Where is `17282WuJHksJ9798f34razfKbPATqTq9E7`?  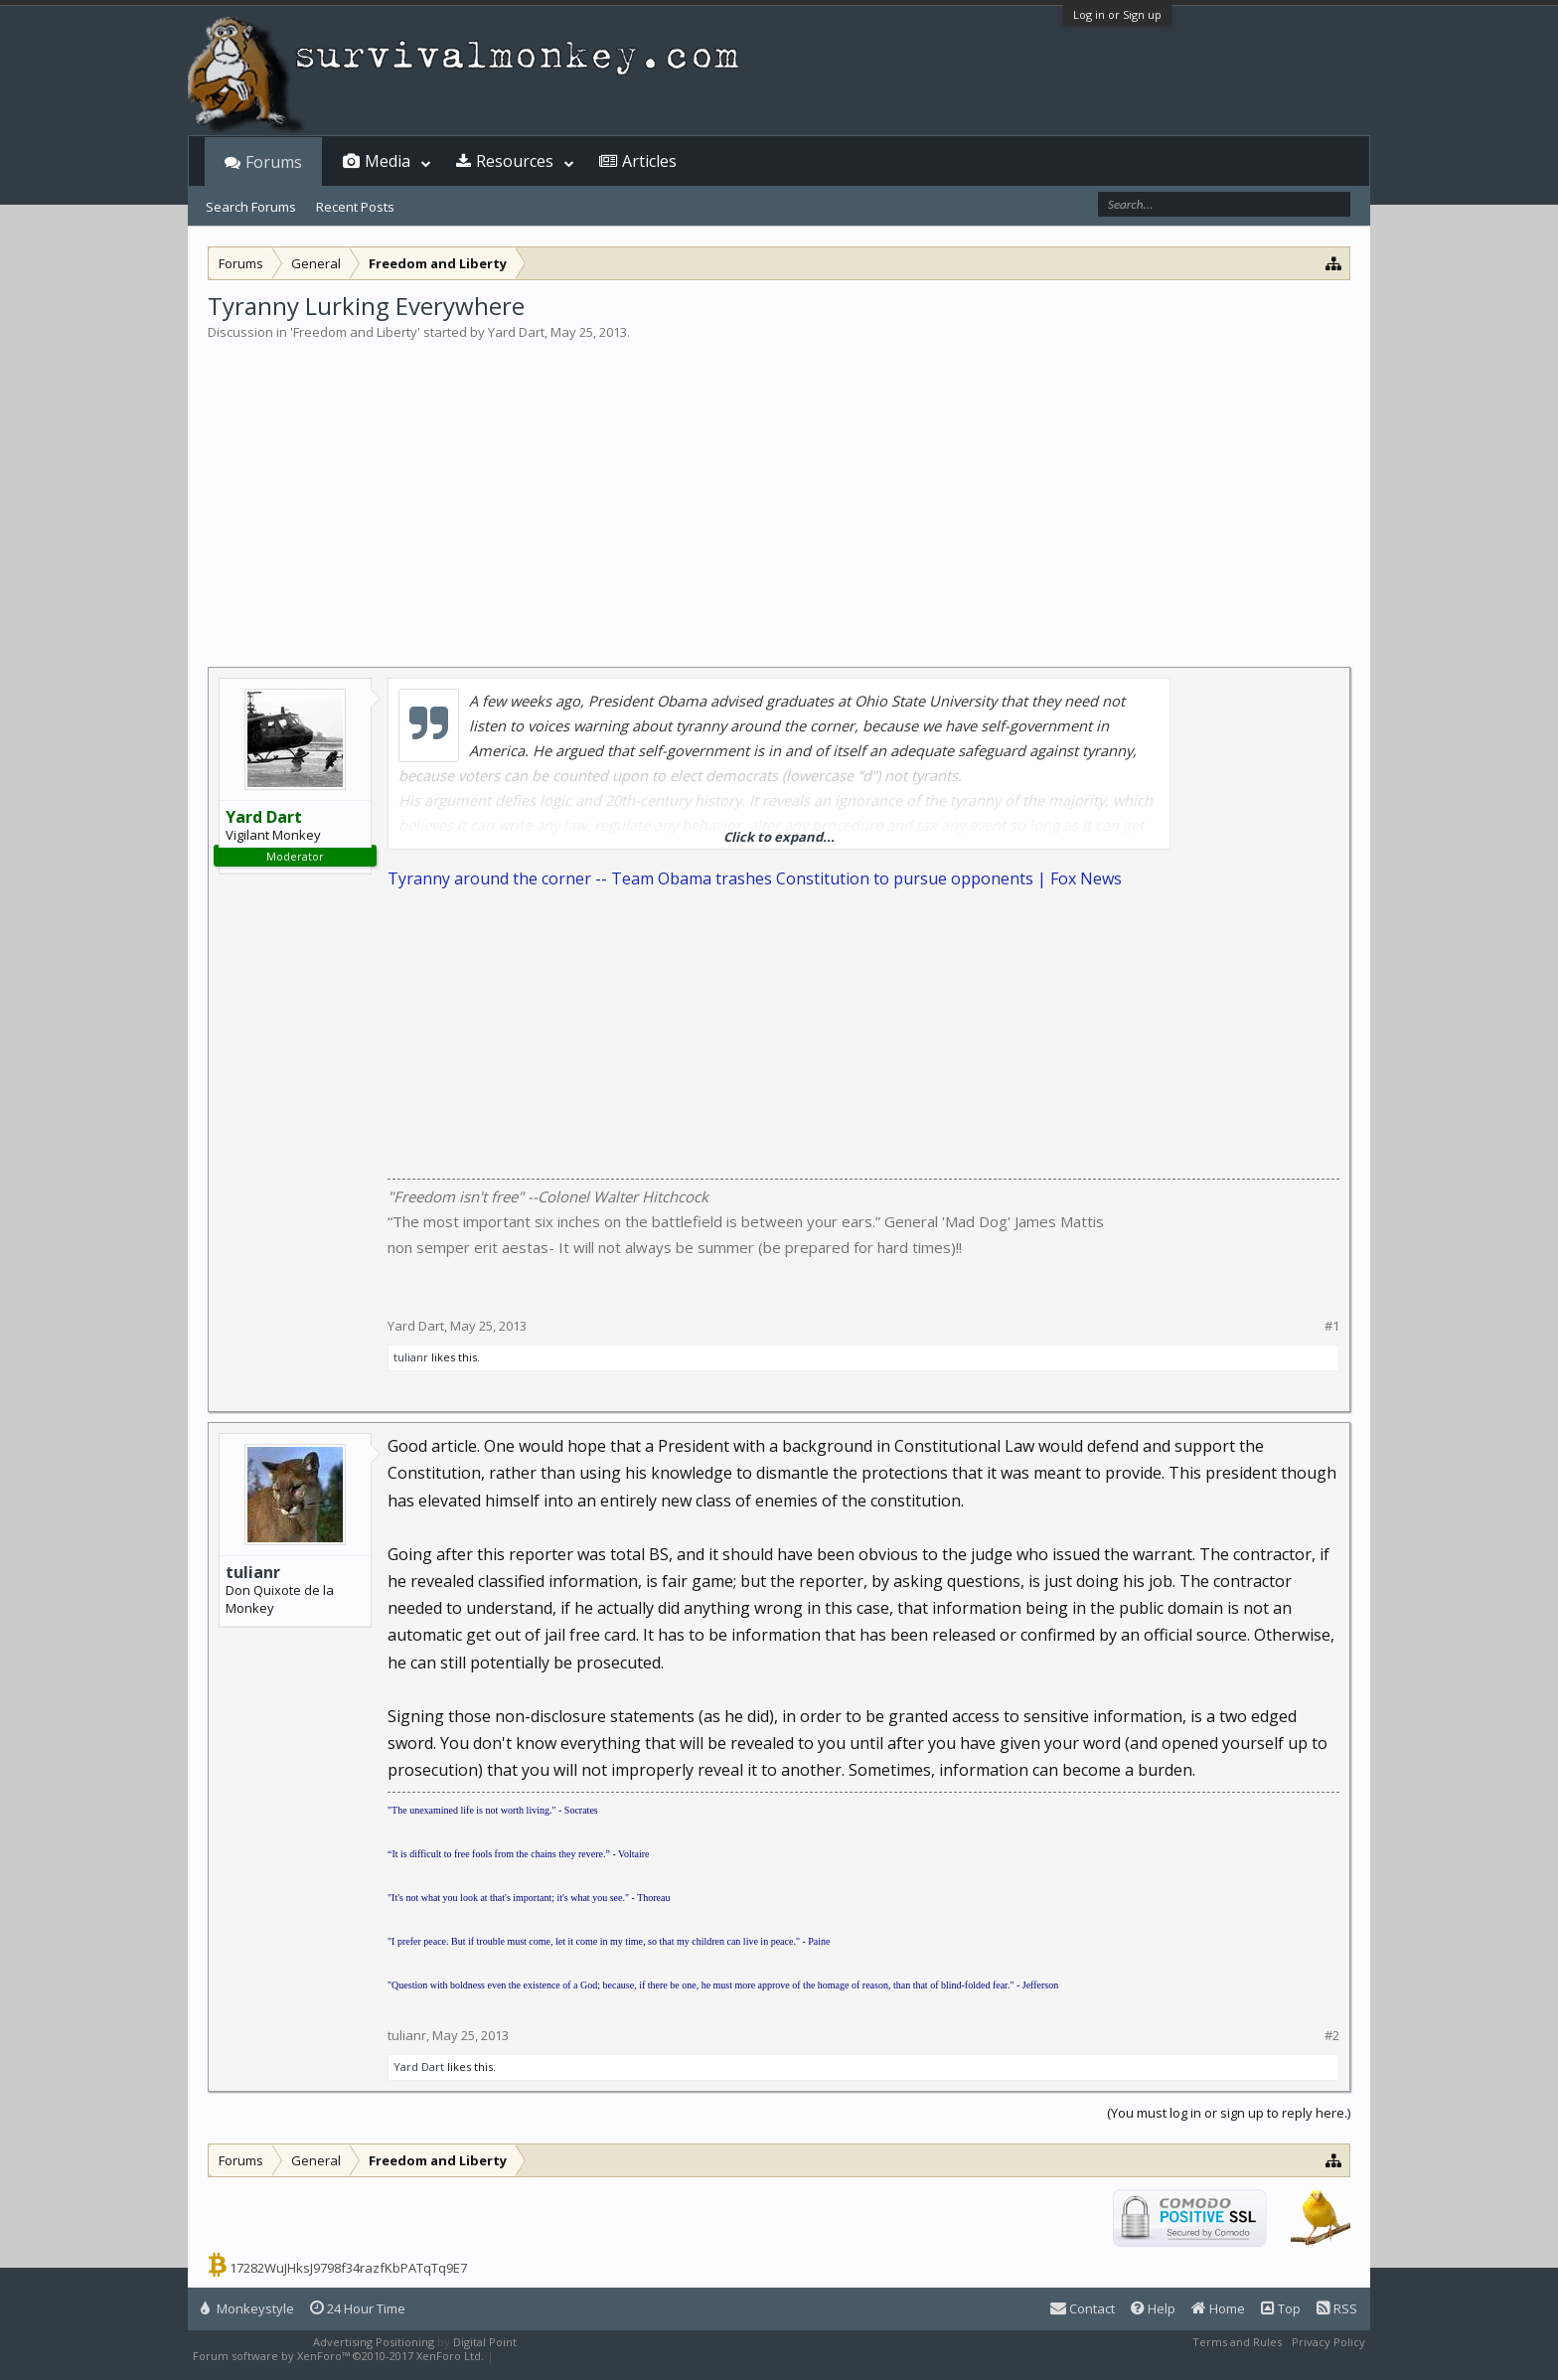
17282WuJHksJ9798f34razfKbPATqTq9E7 is located at coordinates (348, 2268).